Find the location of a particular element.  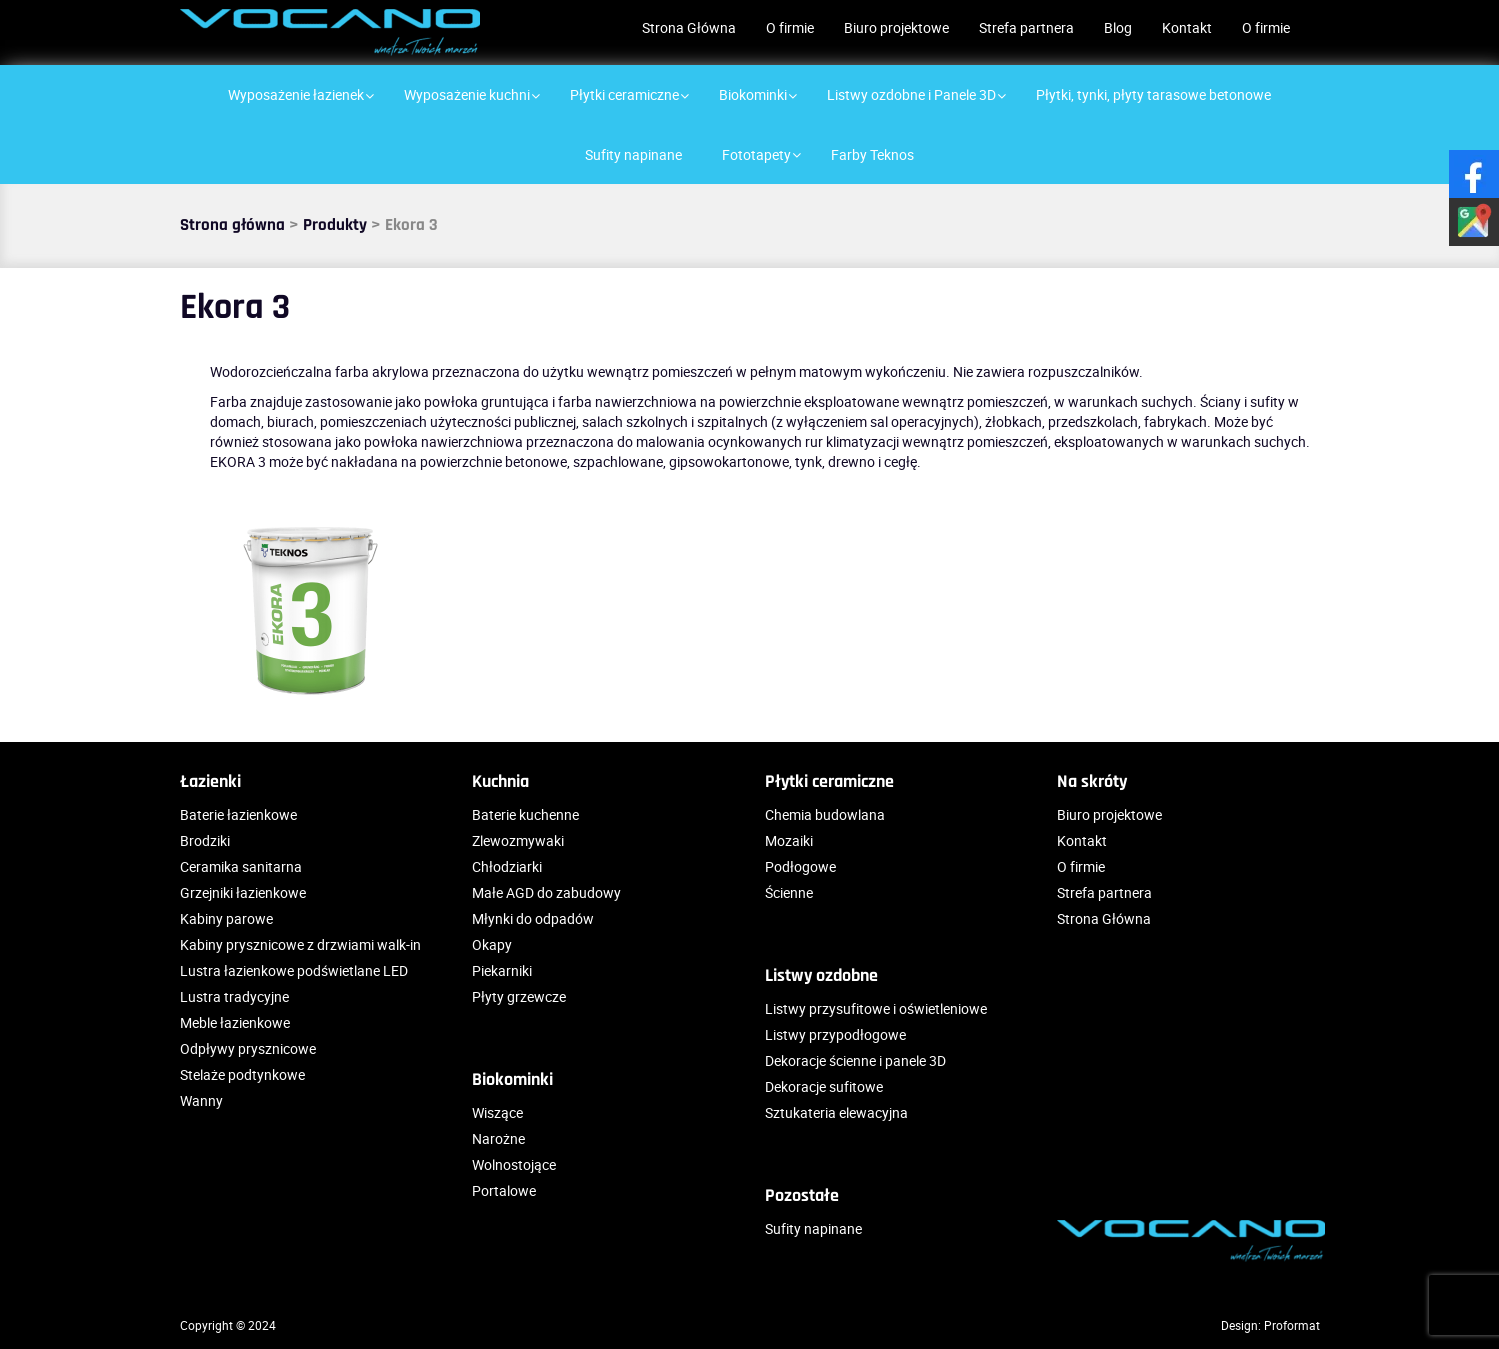

Lustra łazienkowe podświetlane LED is located at coordinates (294, 970).